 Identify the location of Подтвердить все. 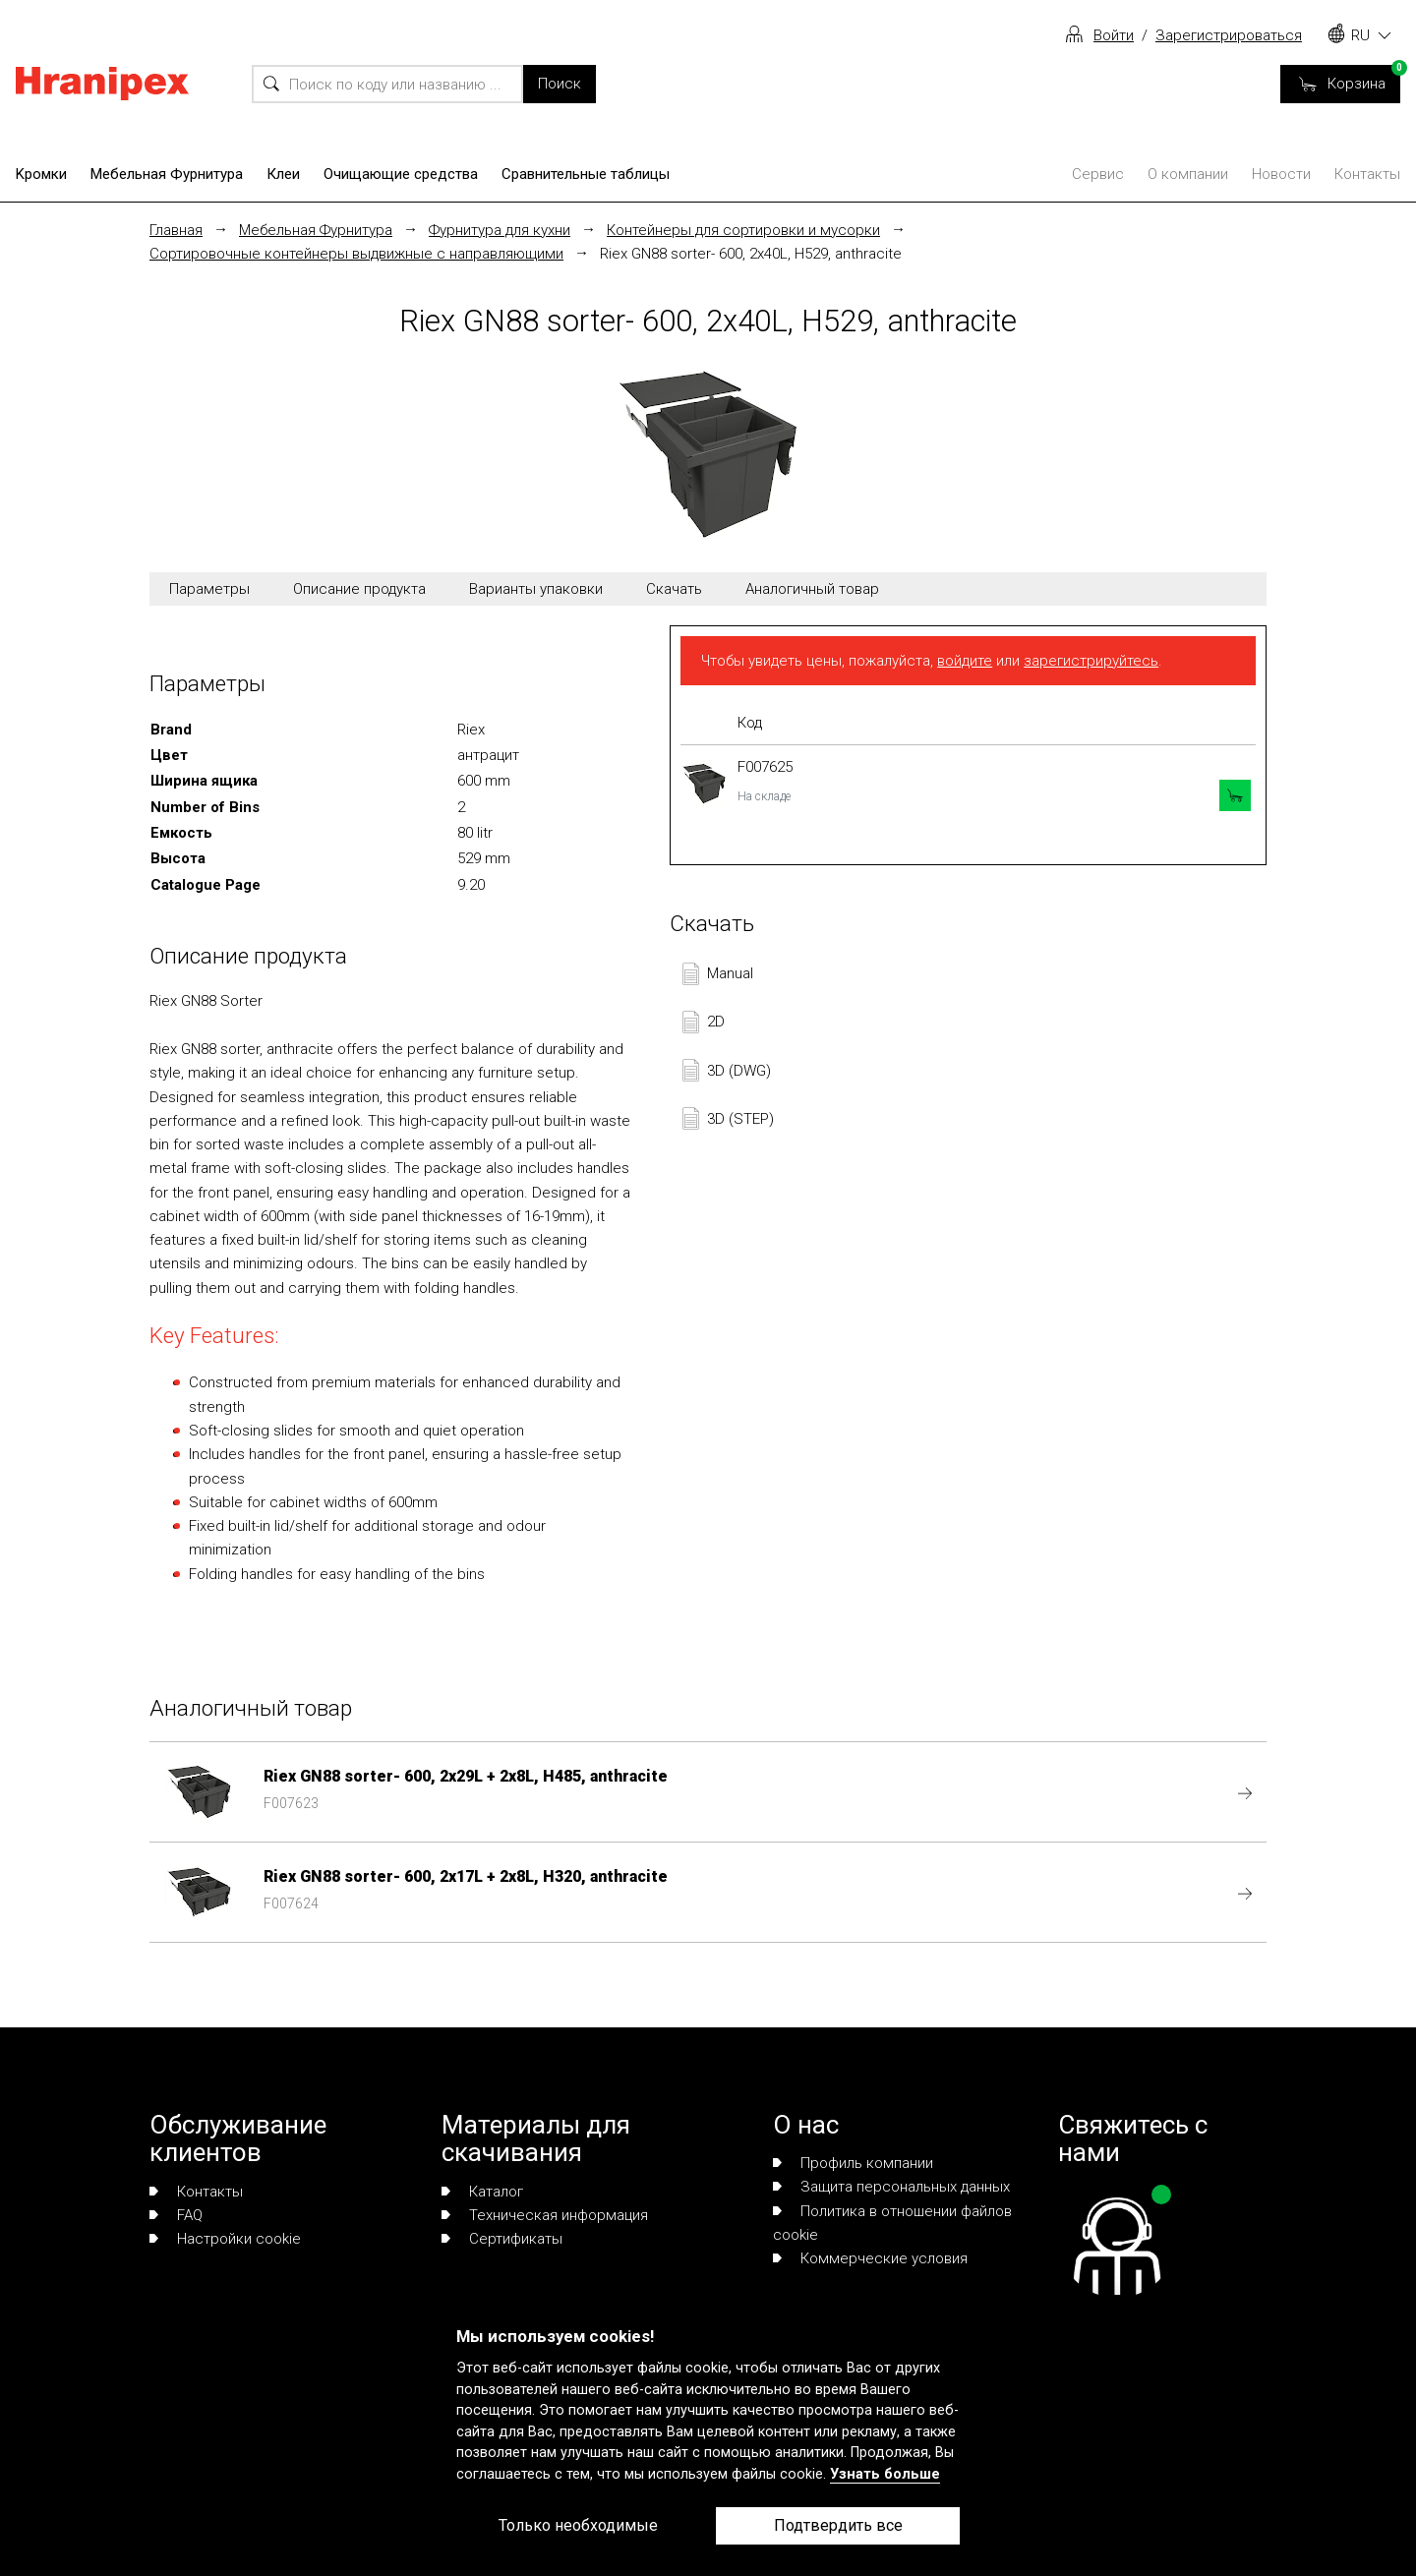
(838, 2525).